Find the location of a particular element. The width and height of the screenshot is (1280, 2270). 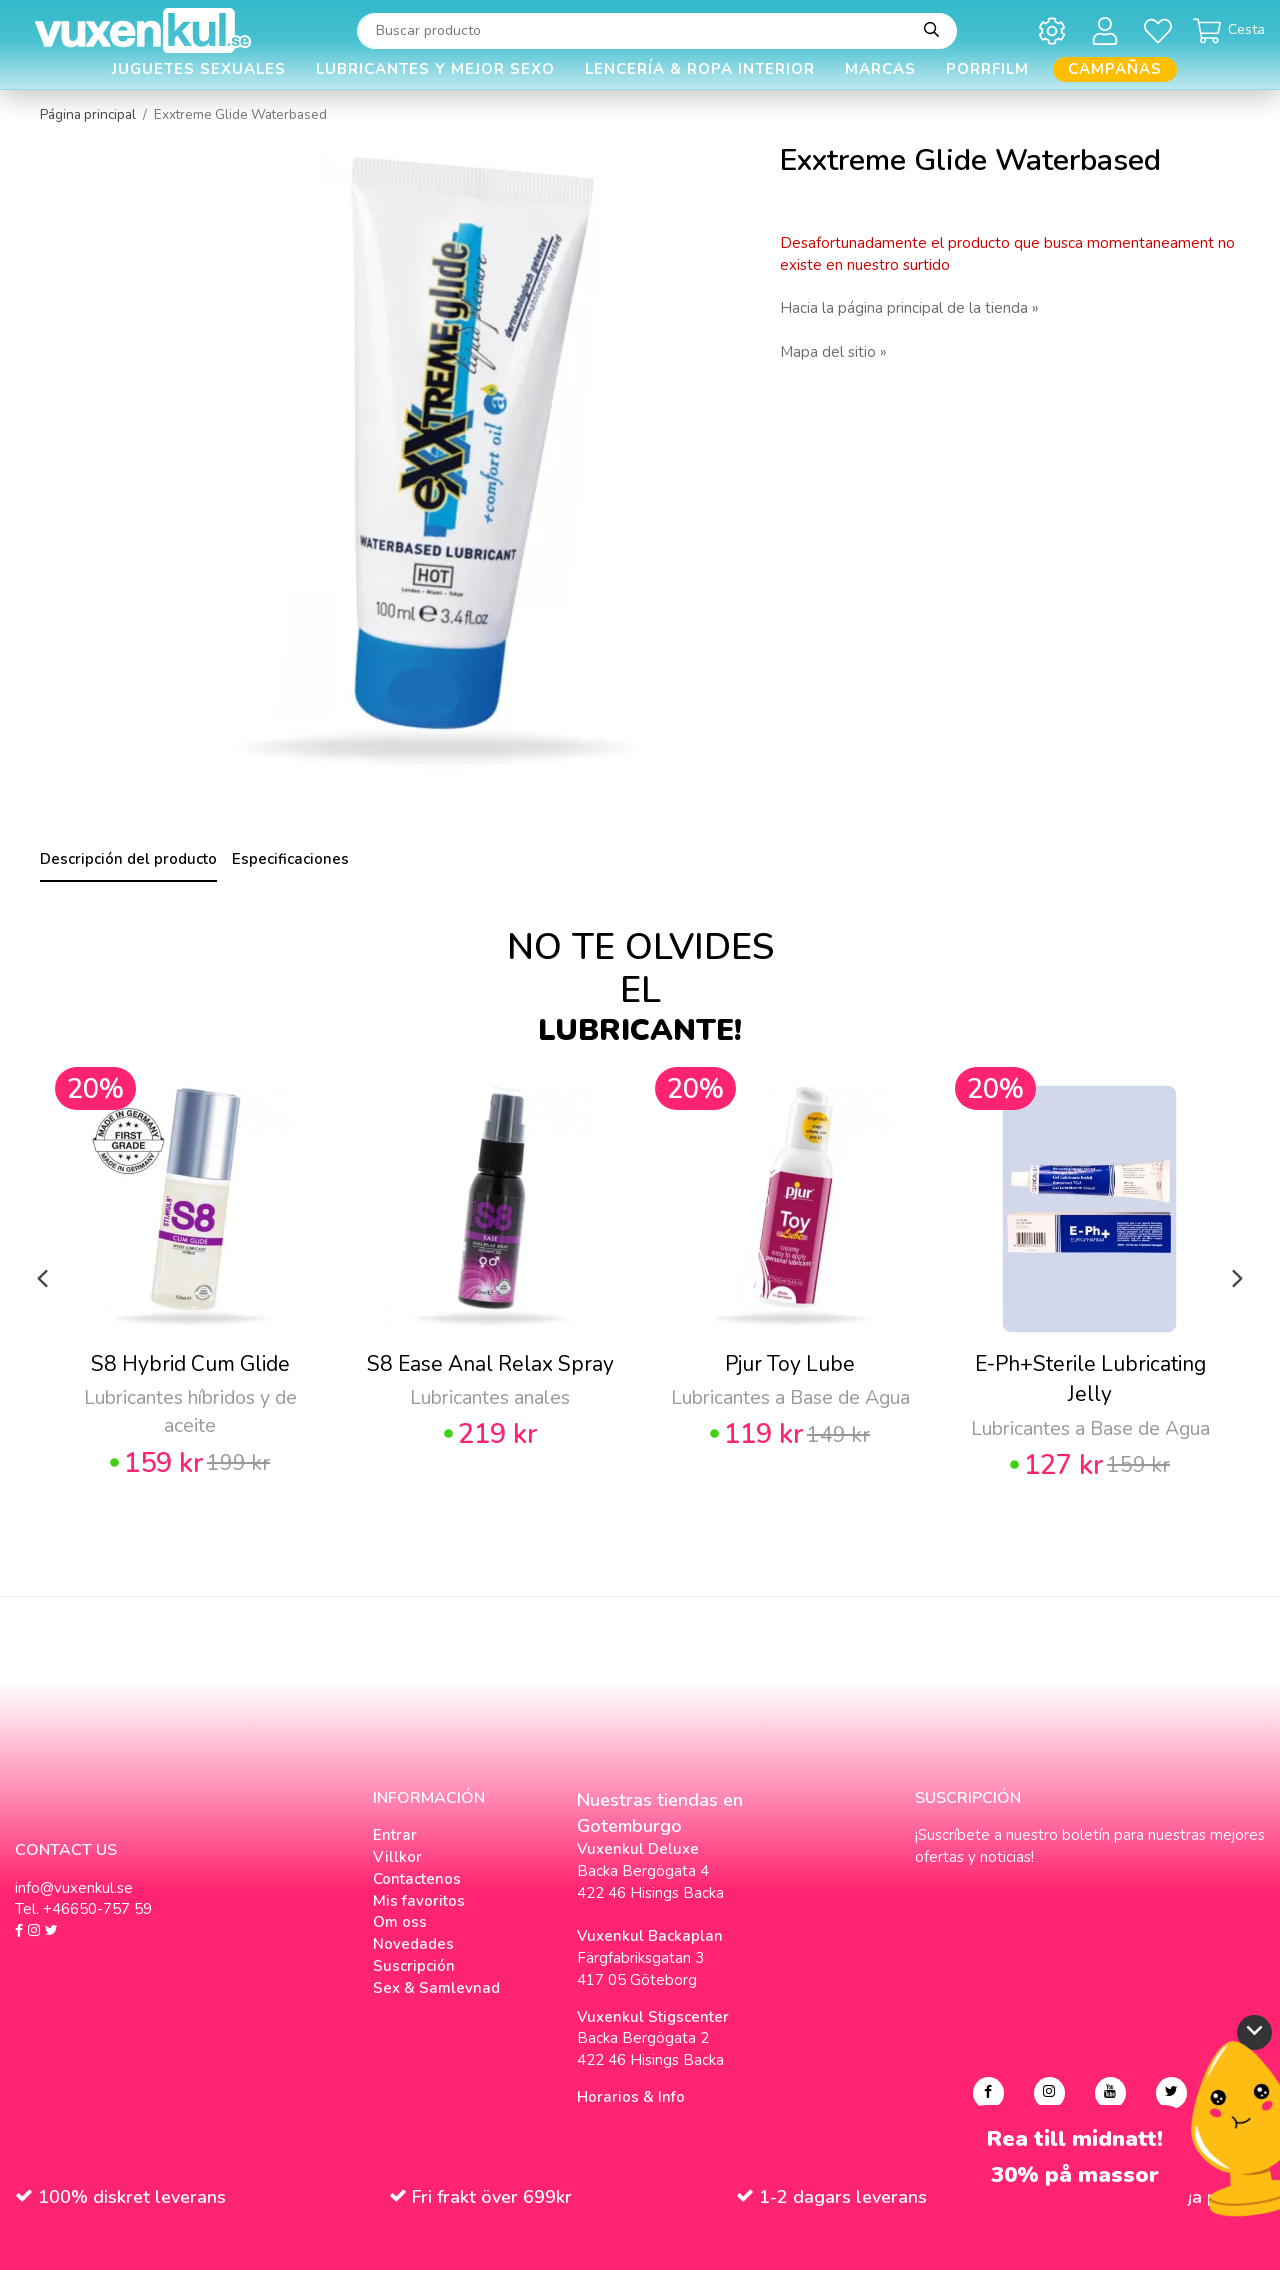

Rea till midnatt! is located at coordinates (1075, 2139).